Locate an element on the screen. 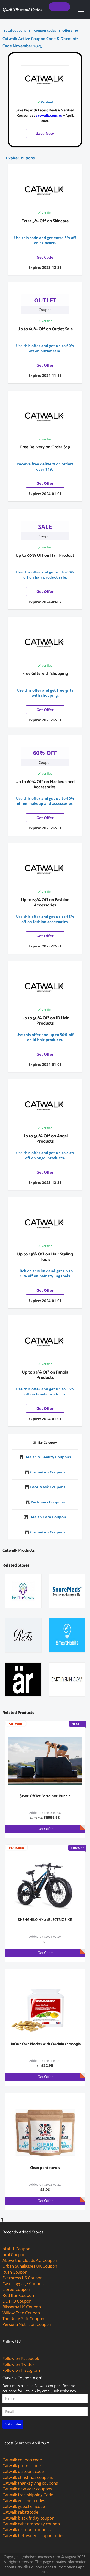 The height and width of the screenshot is (2576, 90). Rush Coupon is located at coordinates (14, 2272).